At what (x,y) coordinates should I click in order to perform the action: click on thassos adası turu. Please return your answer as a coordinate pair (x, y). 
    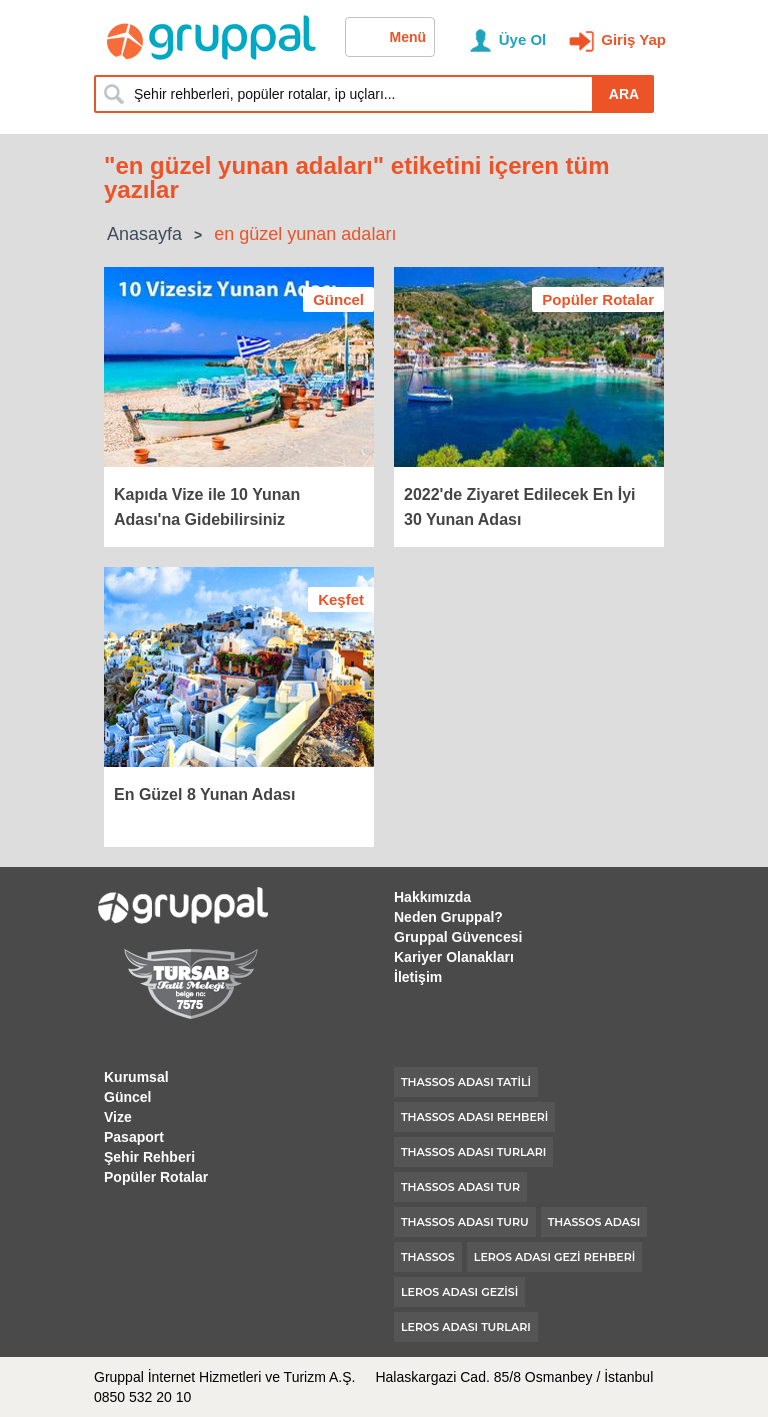
    Looking at the image, I should click on (465, 1222).